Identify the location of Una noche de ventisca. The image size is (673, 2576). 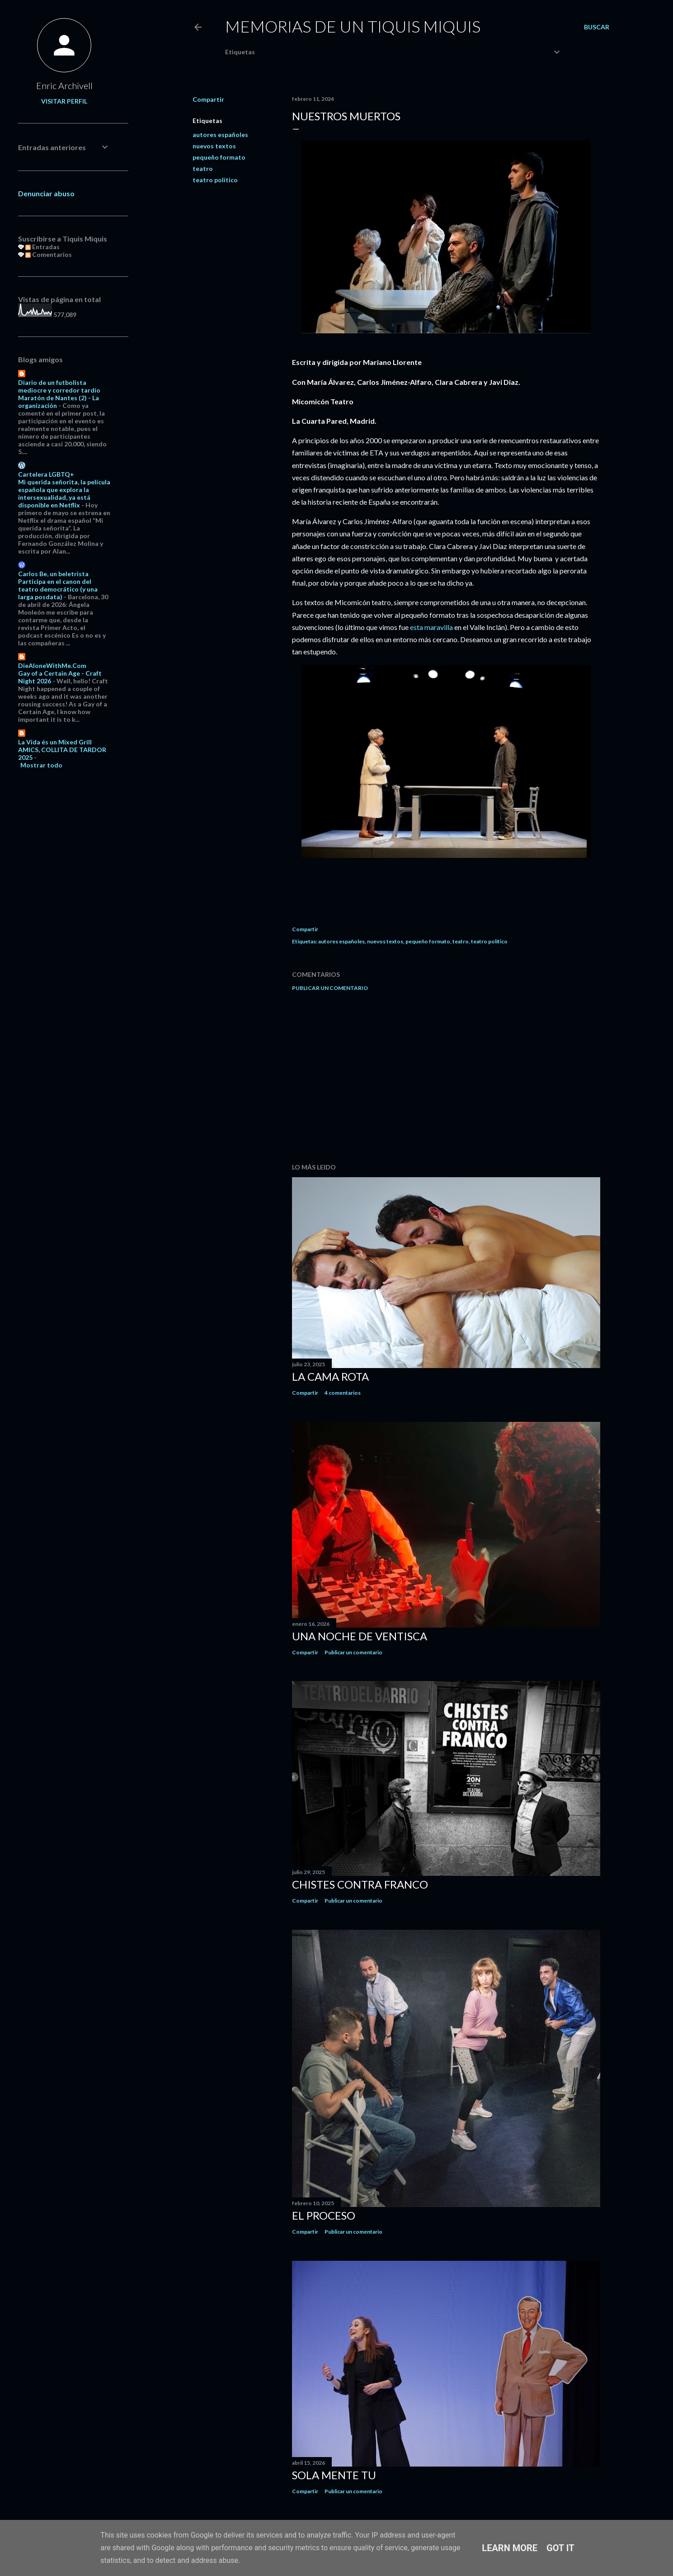
(359, 1636).